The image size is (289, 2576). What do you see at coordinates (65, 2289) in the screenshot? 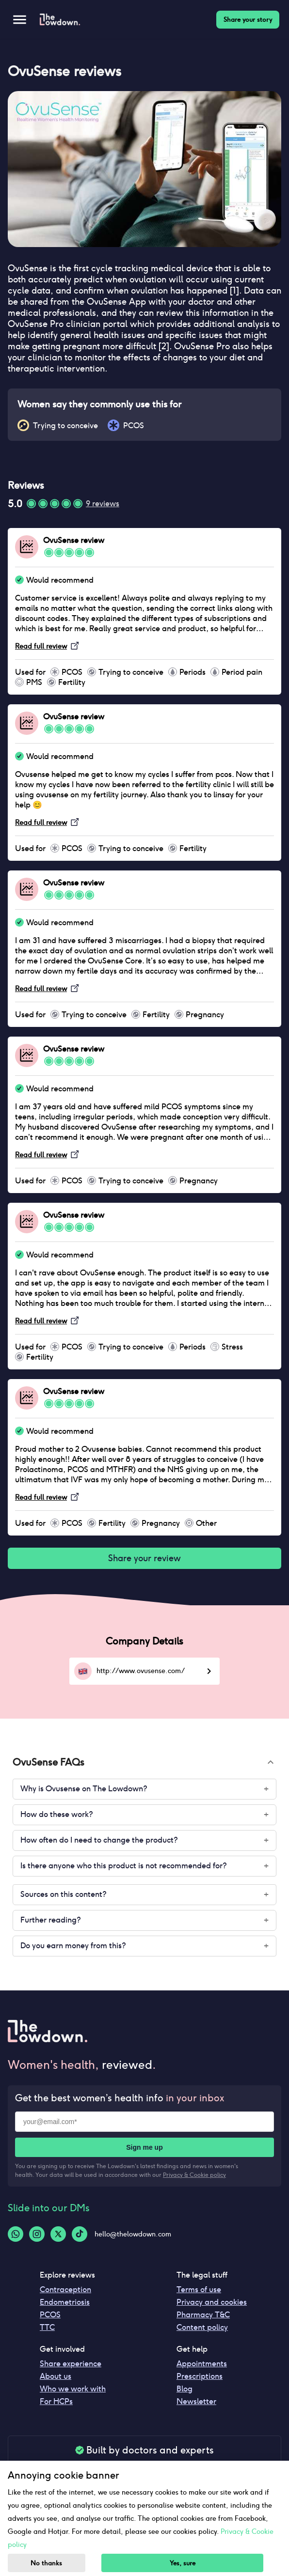
I see `Contraception` at bounding box center [65, 2289].